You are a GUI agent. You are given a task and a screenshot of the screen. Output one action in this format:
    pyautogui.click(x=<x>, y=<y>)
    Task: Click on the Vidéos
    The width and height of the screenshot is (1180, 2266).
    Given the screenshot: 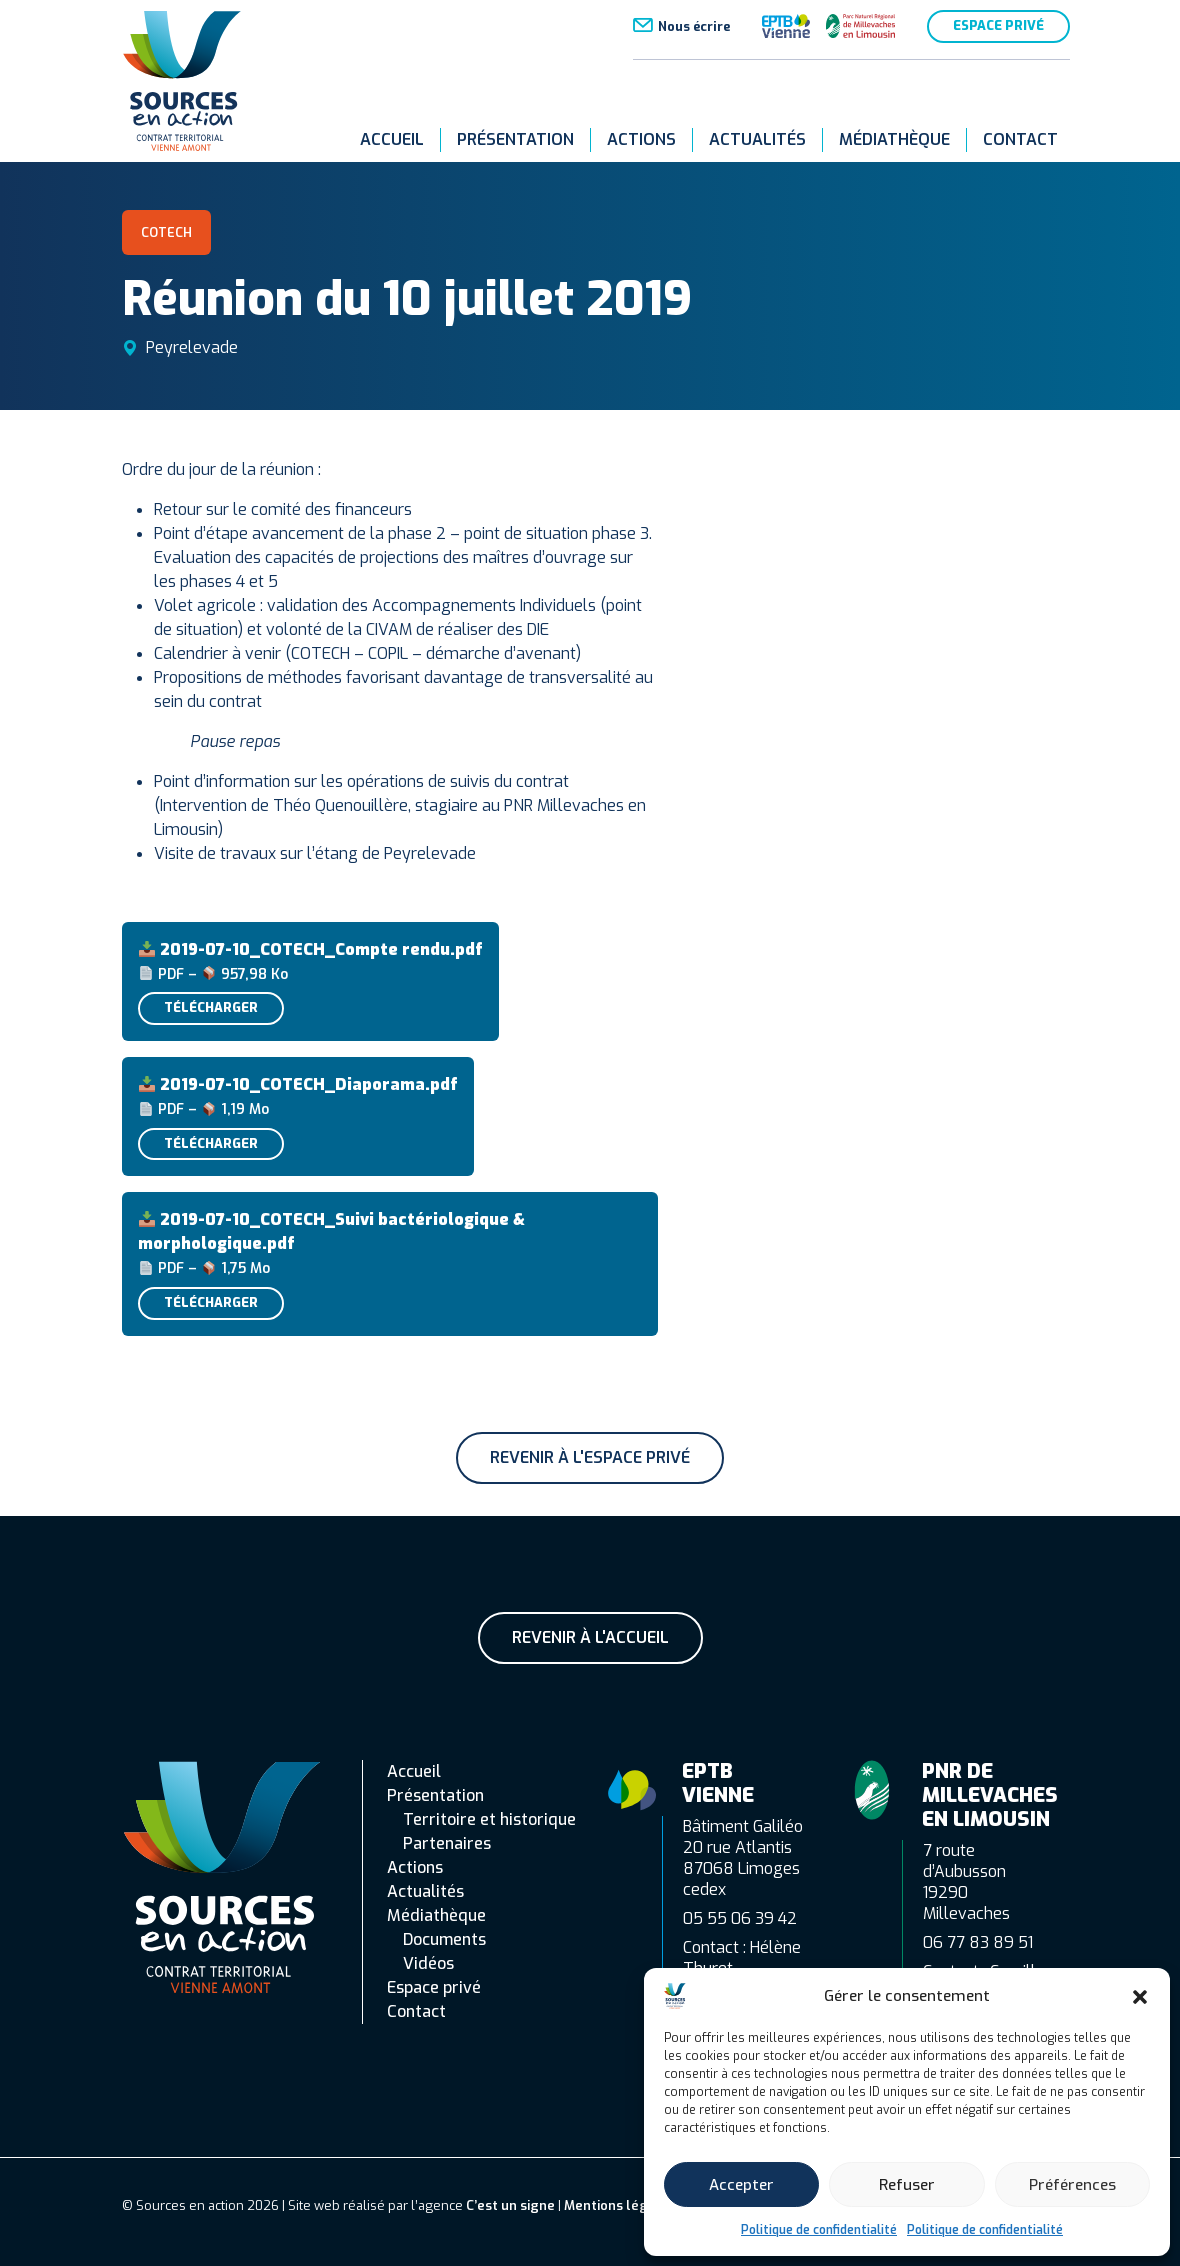 What is the action you would take?
    pyautogui.click(x=428, y=1963)
    